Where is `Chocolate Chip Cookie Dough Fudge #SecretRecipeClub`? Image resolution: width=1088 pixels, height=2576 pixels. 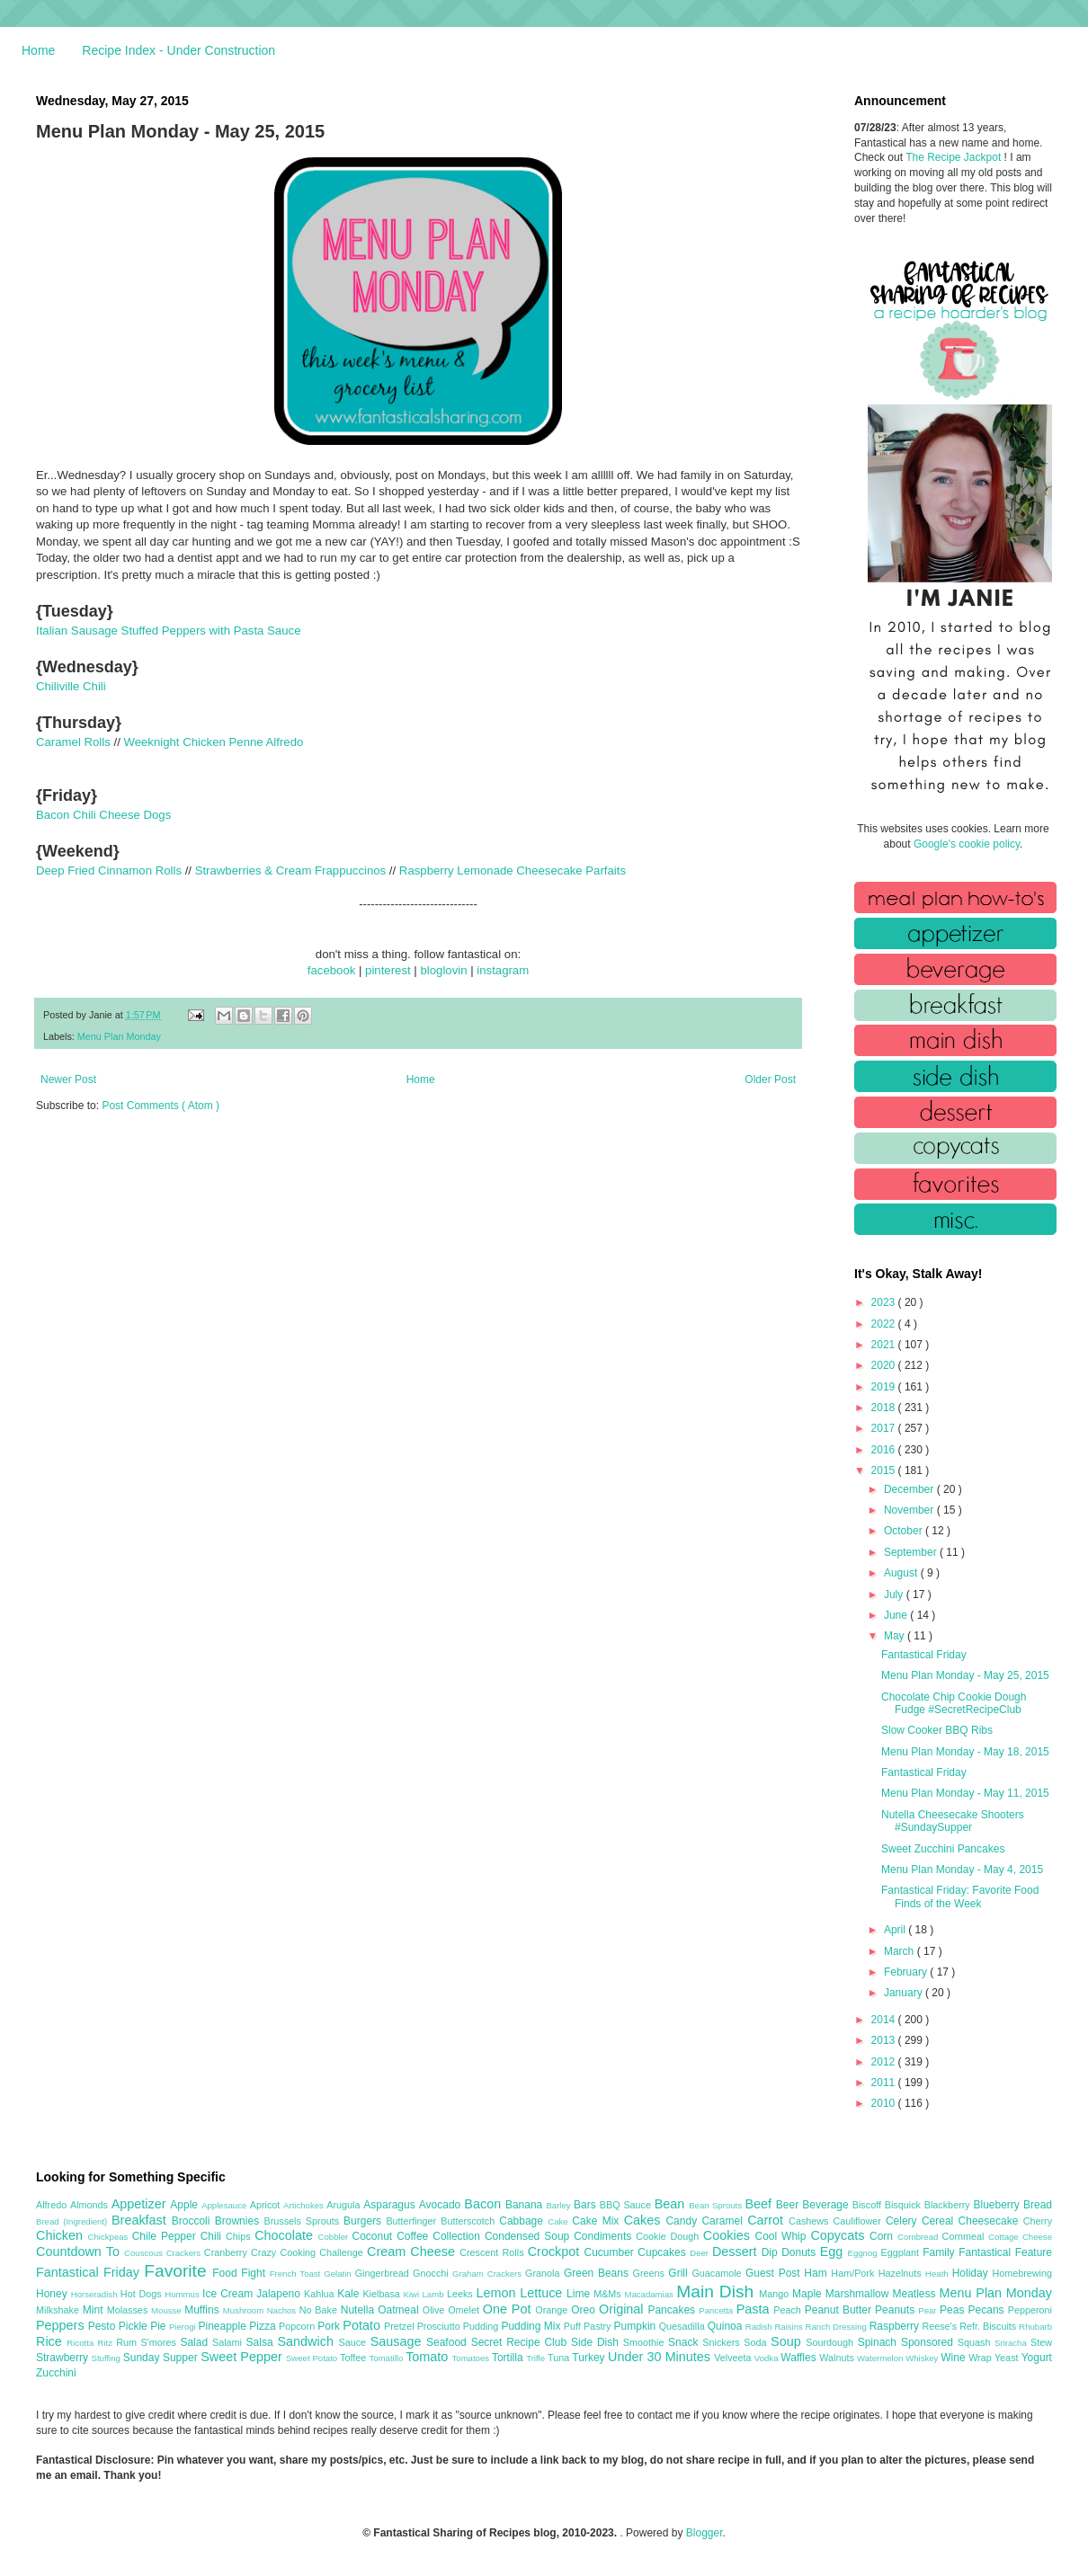
Chocolate Chip Cookie Dough Fudge #SecretRecipeClub is located at coordinates (953, 1703).